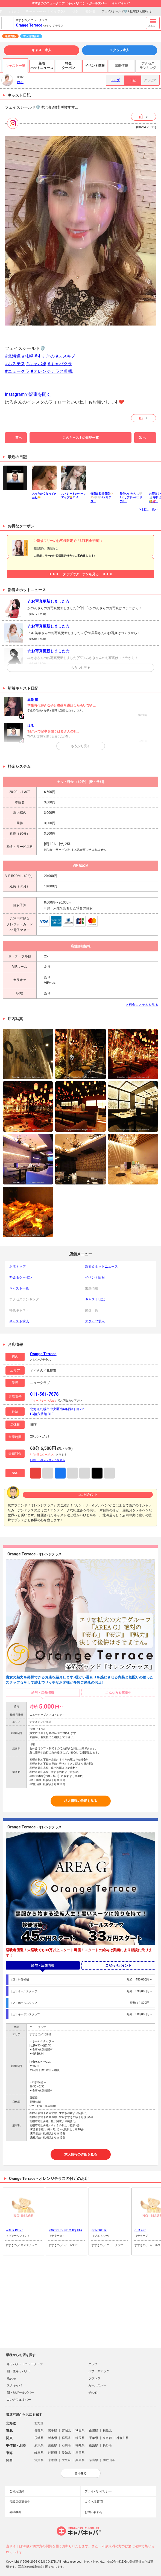  I want to click on 料金＆クーポン, so click(20, 1277).